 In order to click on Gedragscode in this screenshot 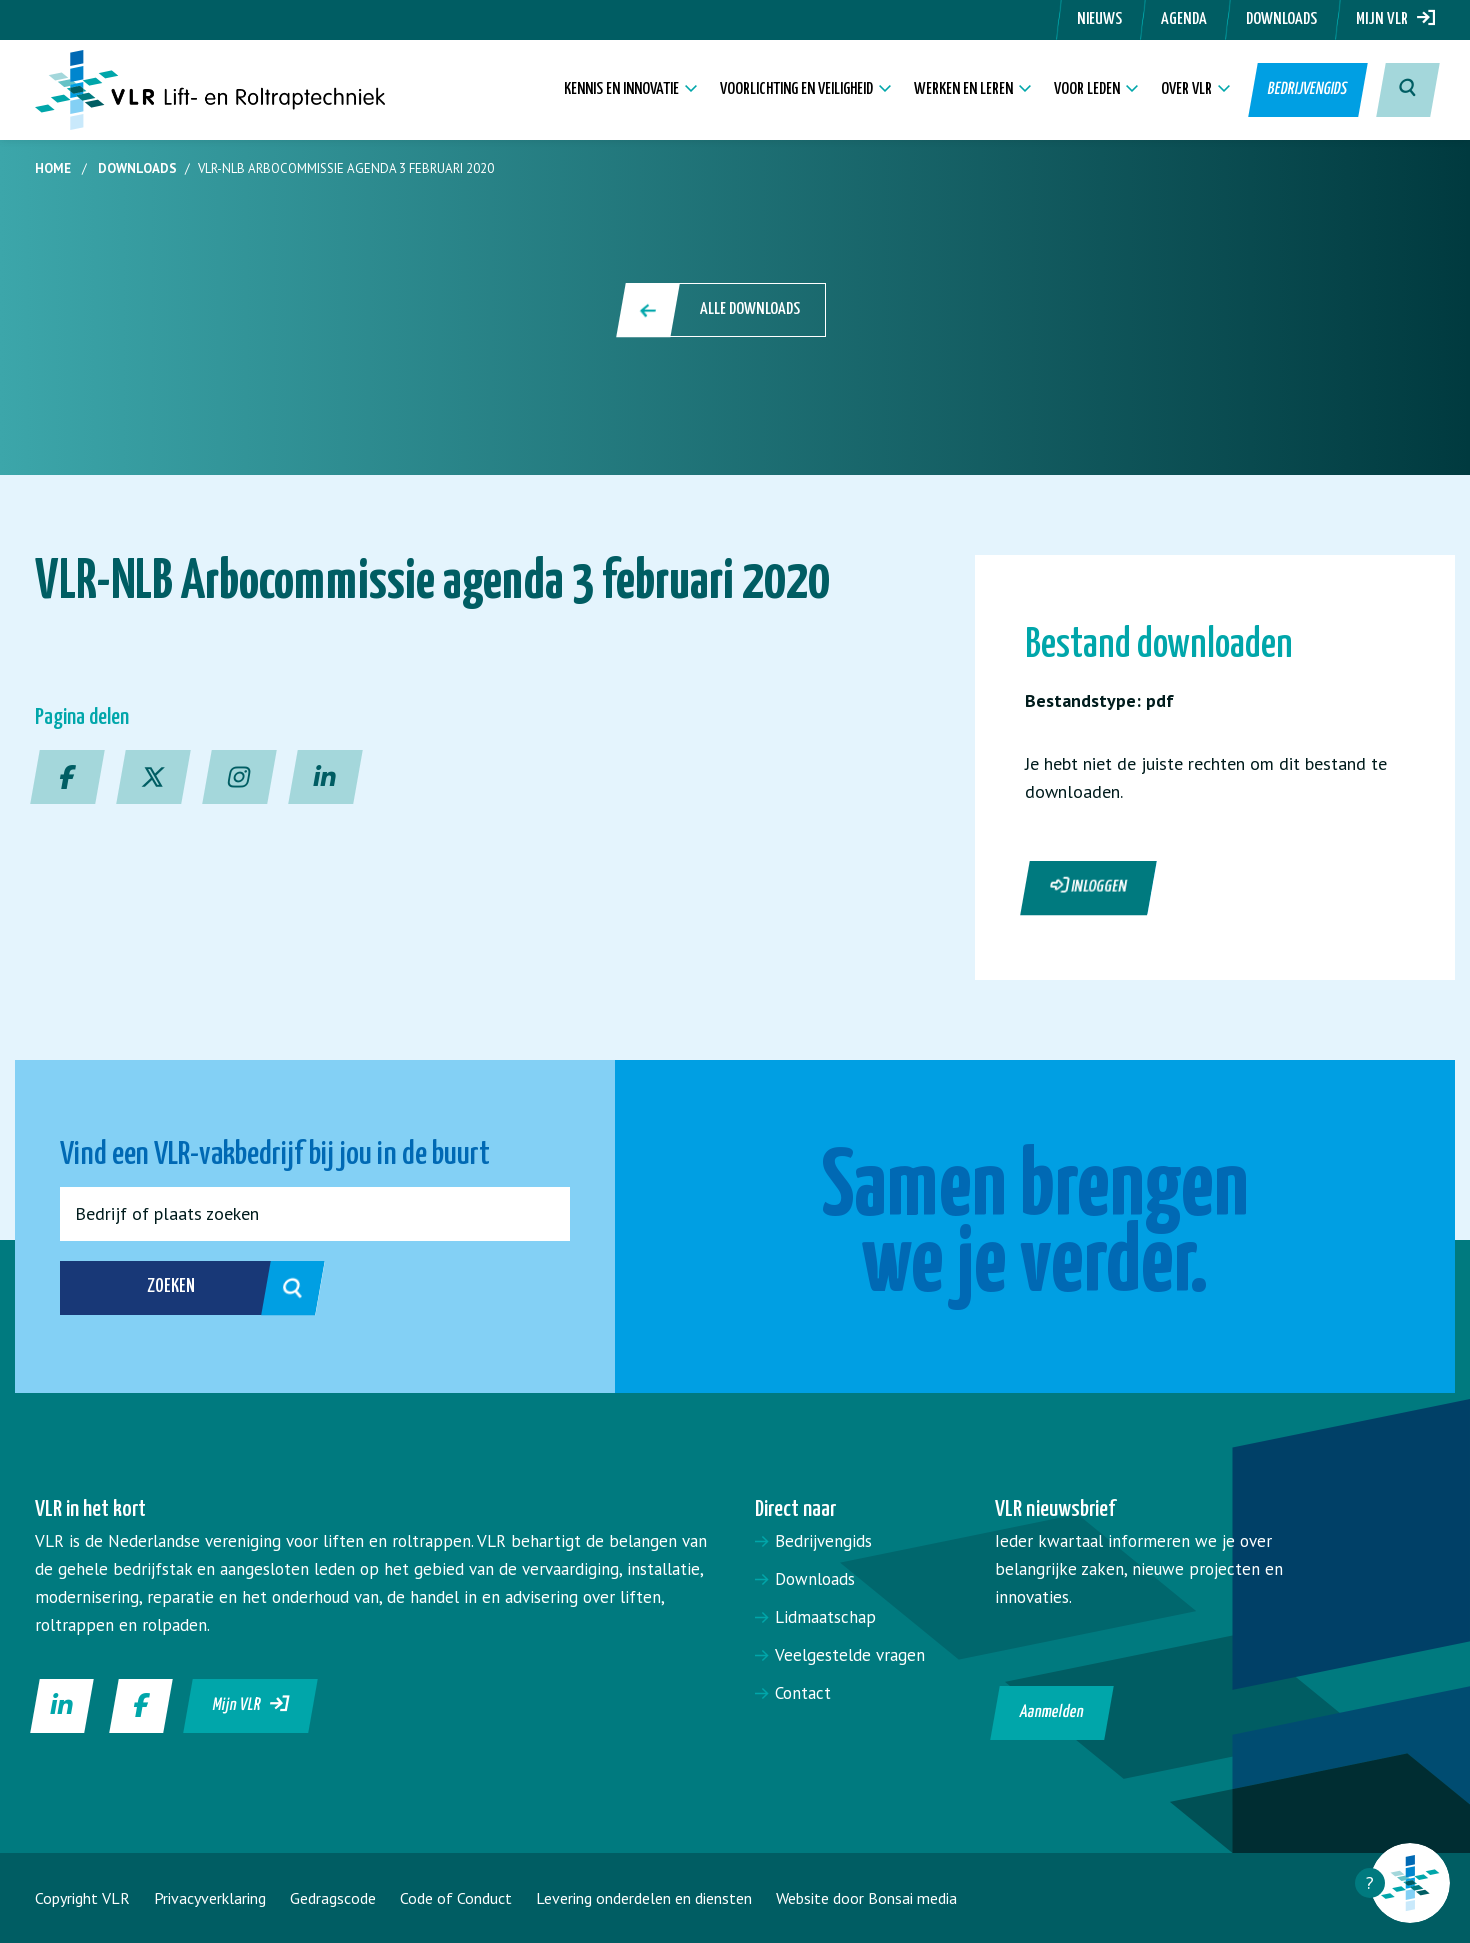, I will do `click(333, 1898)`.